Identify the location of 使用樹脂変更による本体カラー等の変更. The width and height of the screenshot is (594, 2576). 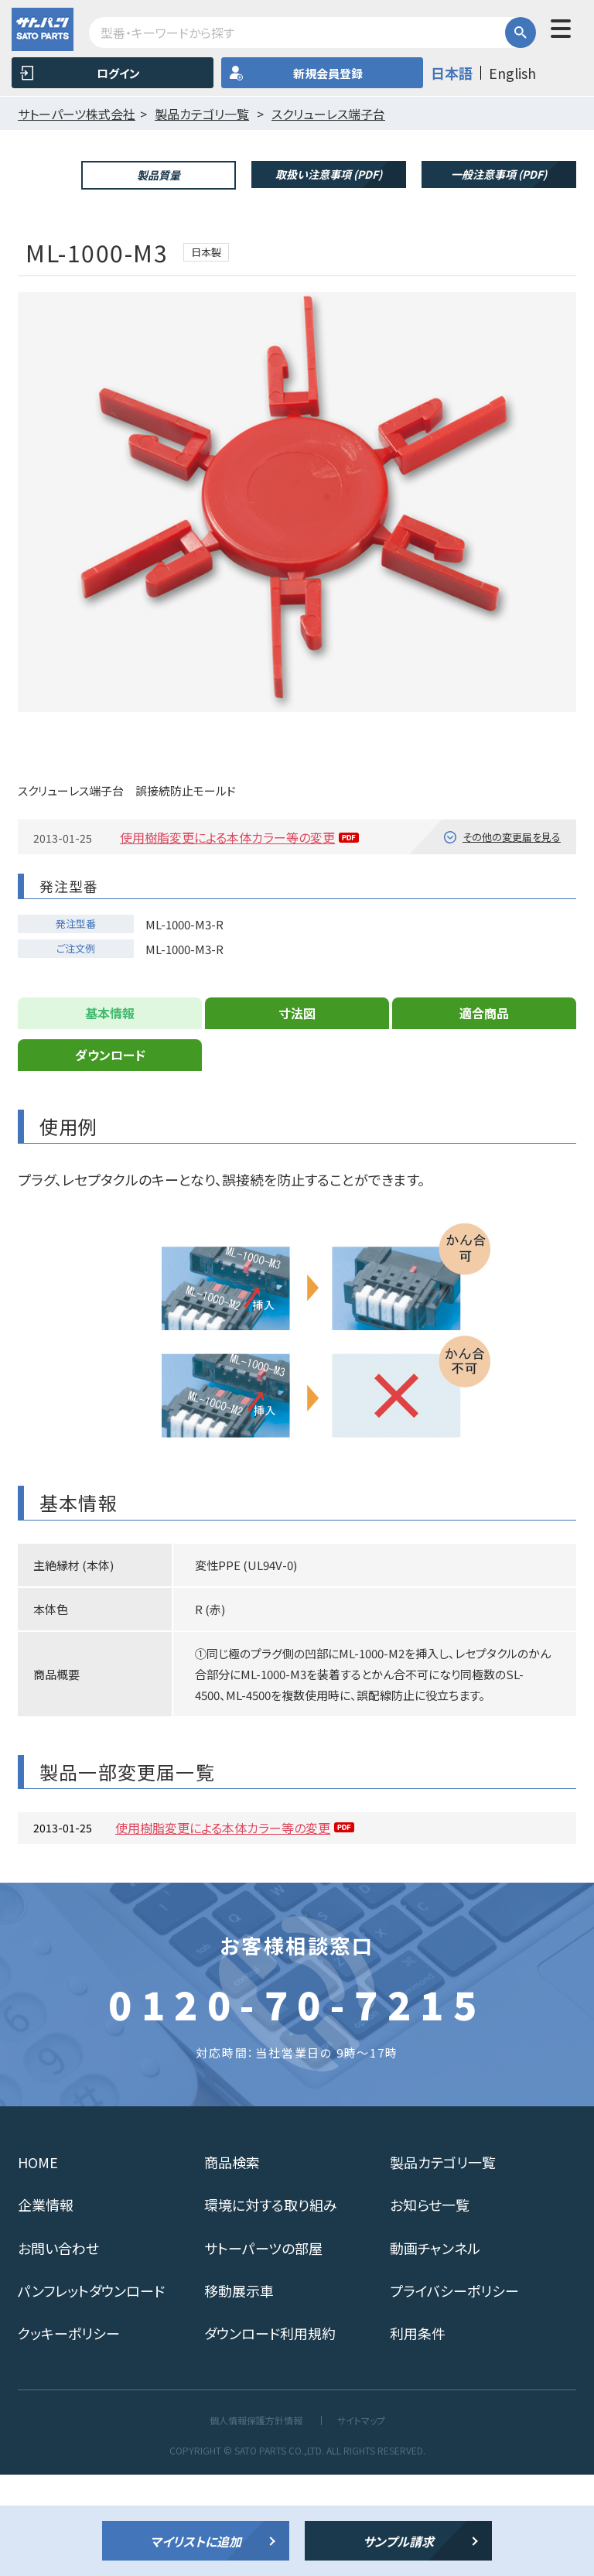
(227, 938).